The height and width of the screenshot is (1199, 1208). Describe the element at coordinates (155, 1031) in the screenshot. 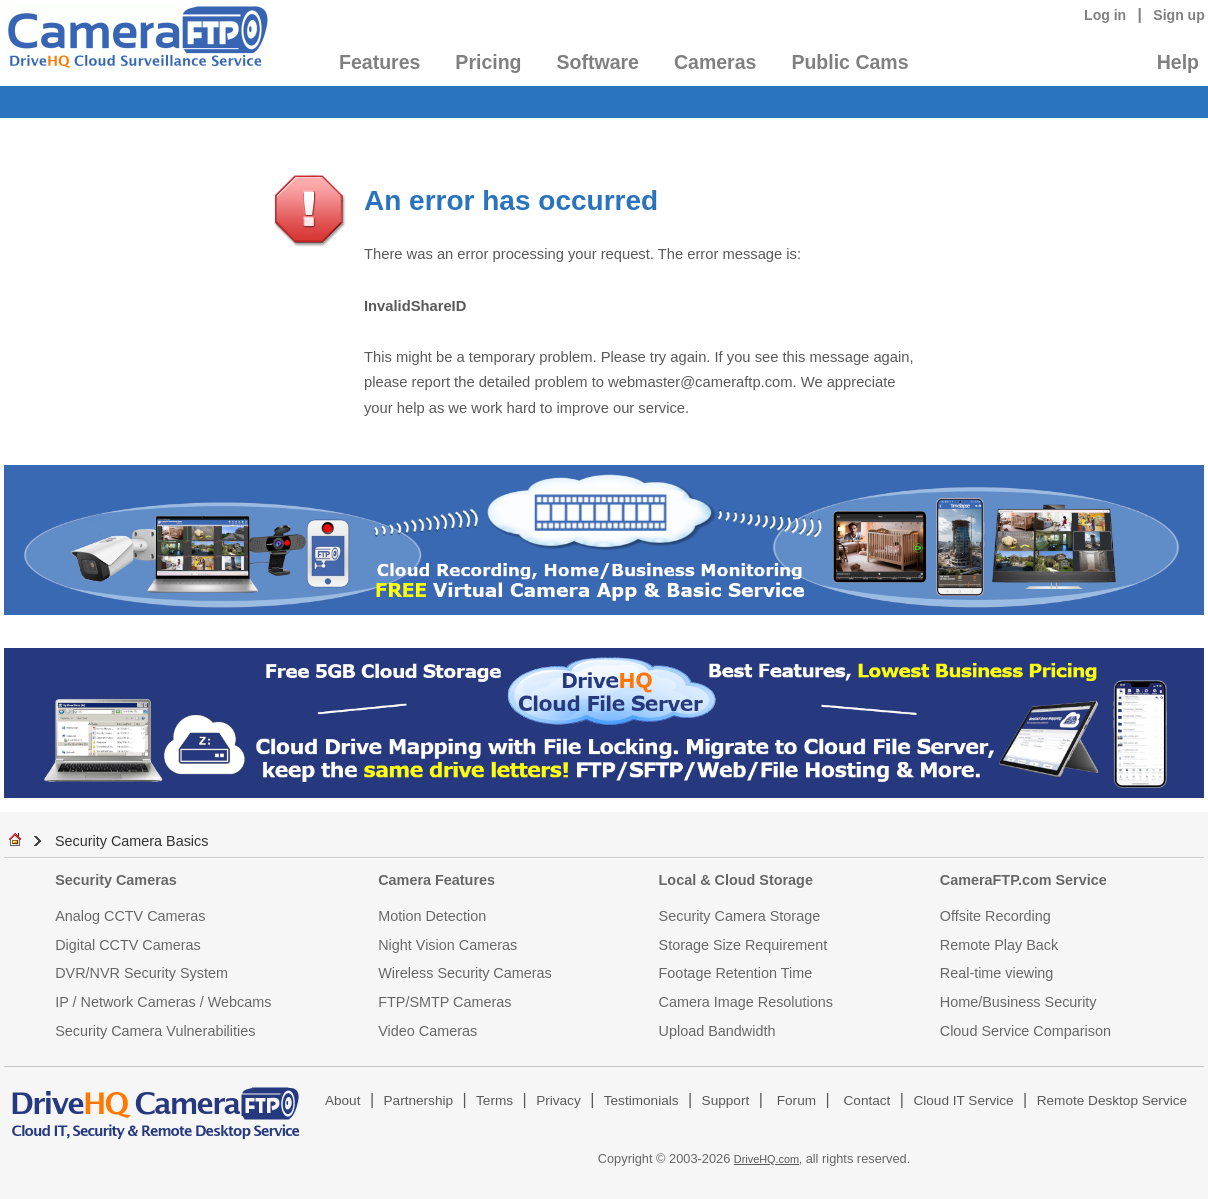

I see `Security Camera Vulnerabilities` at that location.